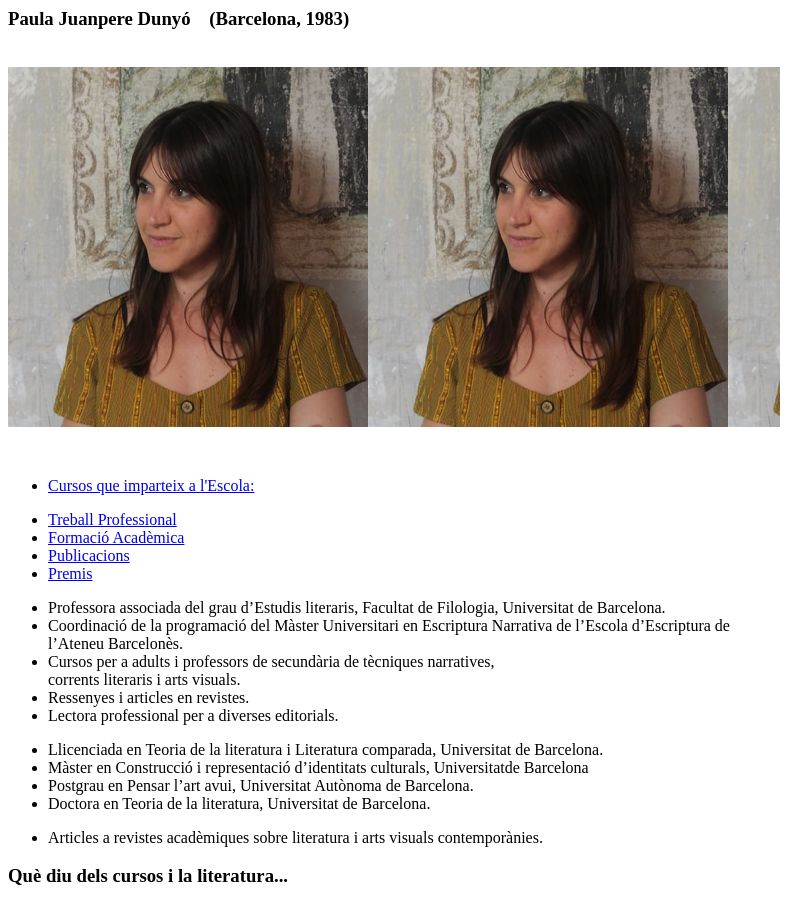  Describe the element at coordinates (151, 485) in the screenshot. I see `Cursos que imparteix a l'Escola: [tab]` at that location.